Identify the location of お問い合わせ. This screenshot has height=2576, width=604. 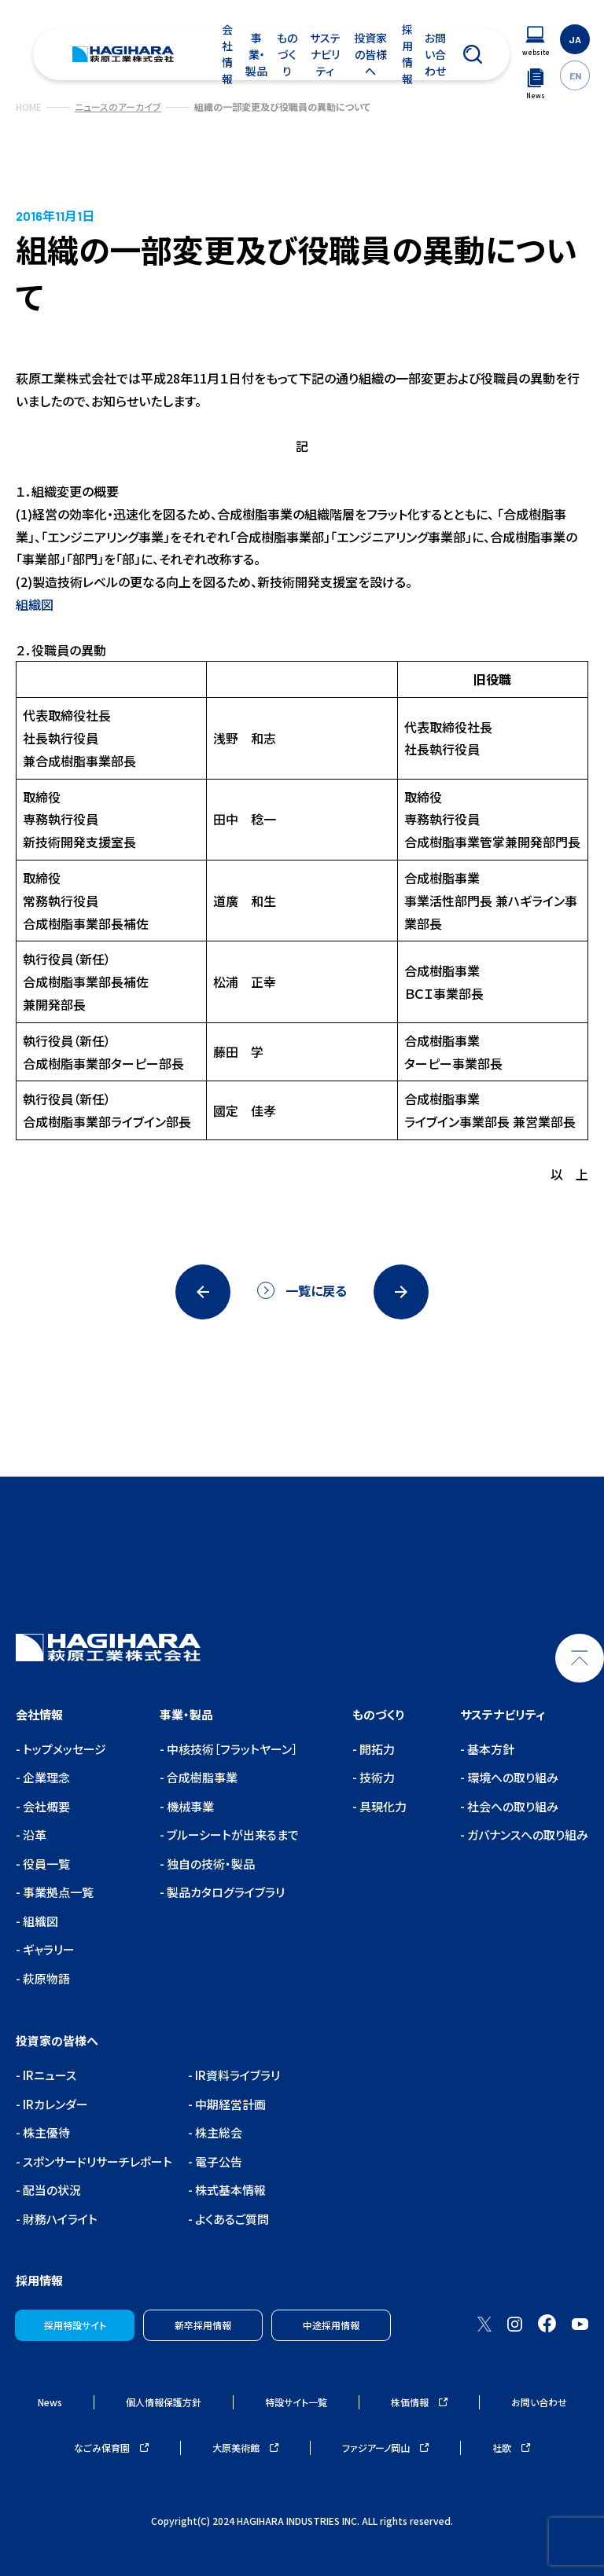
(435, 54).